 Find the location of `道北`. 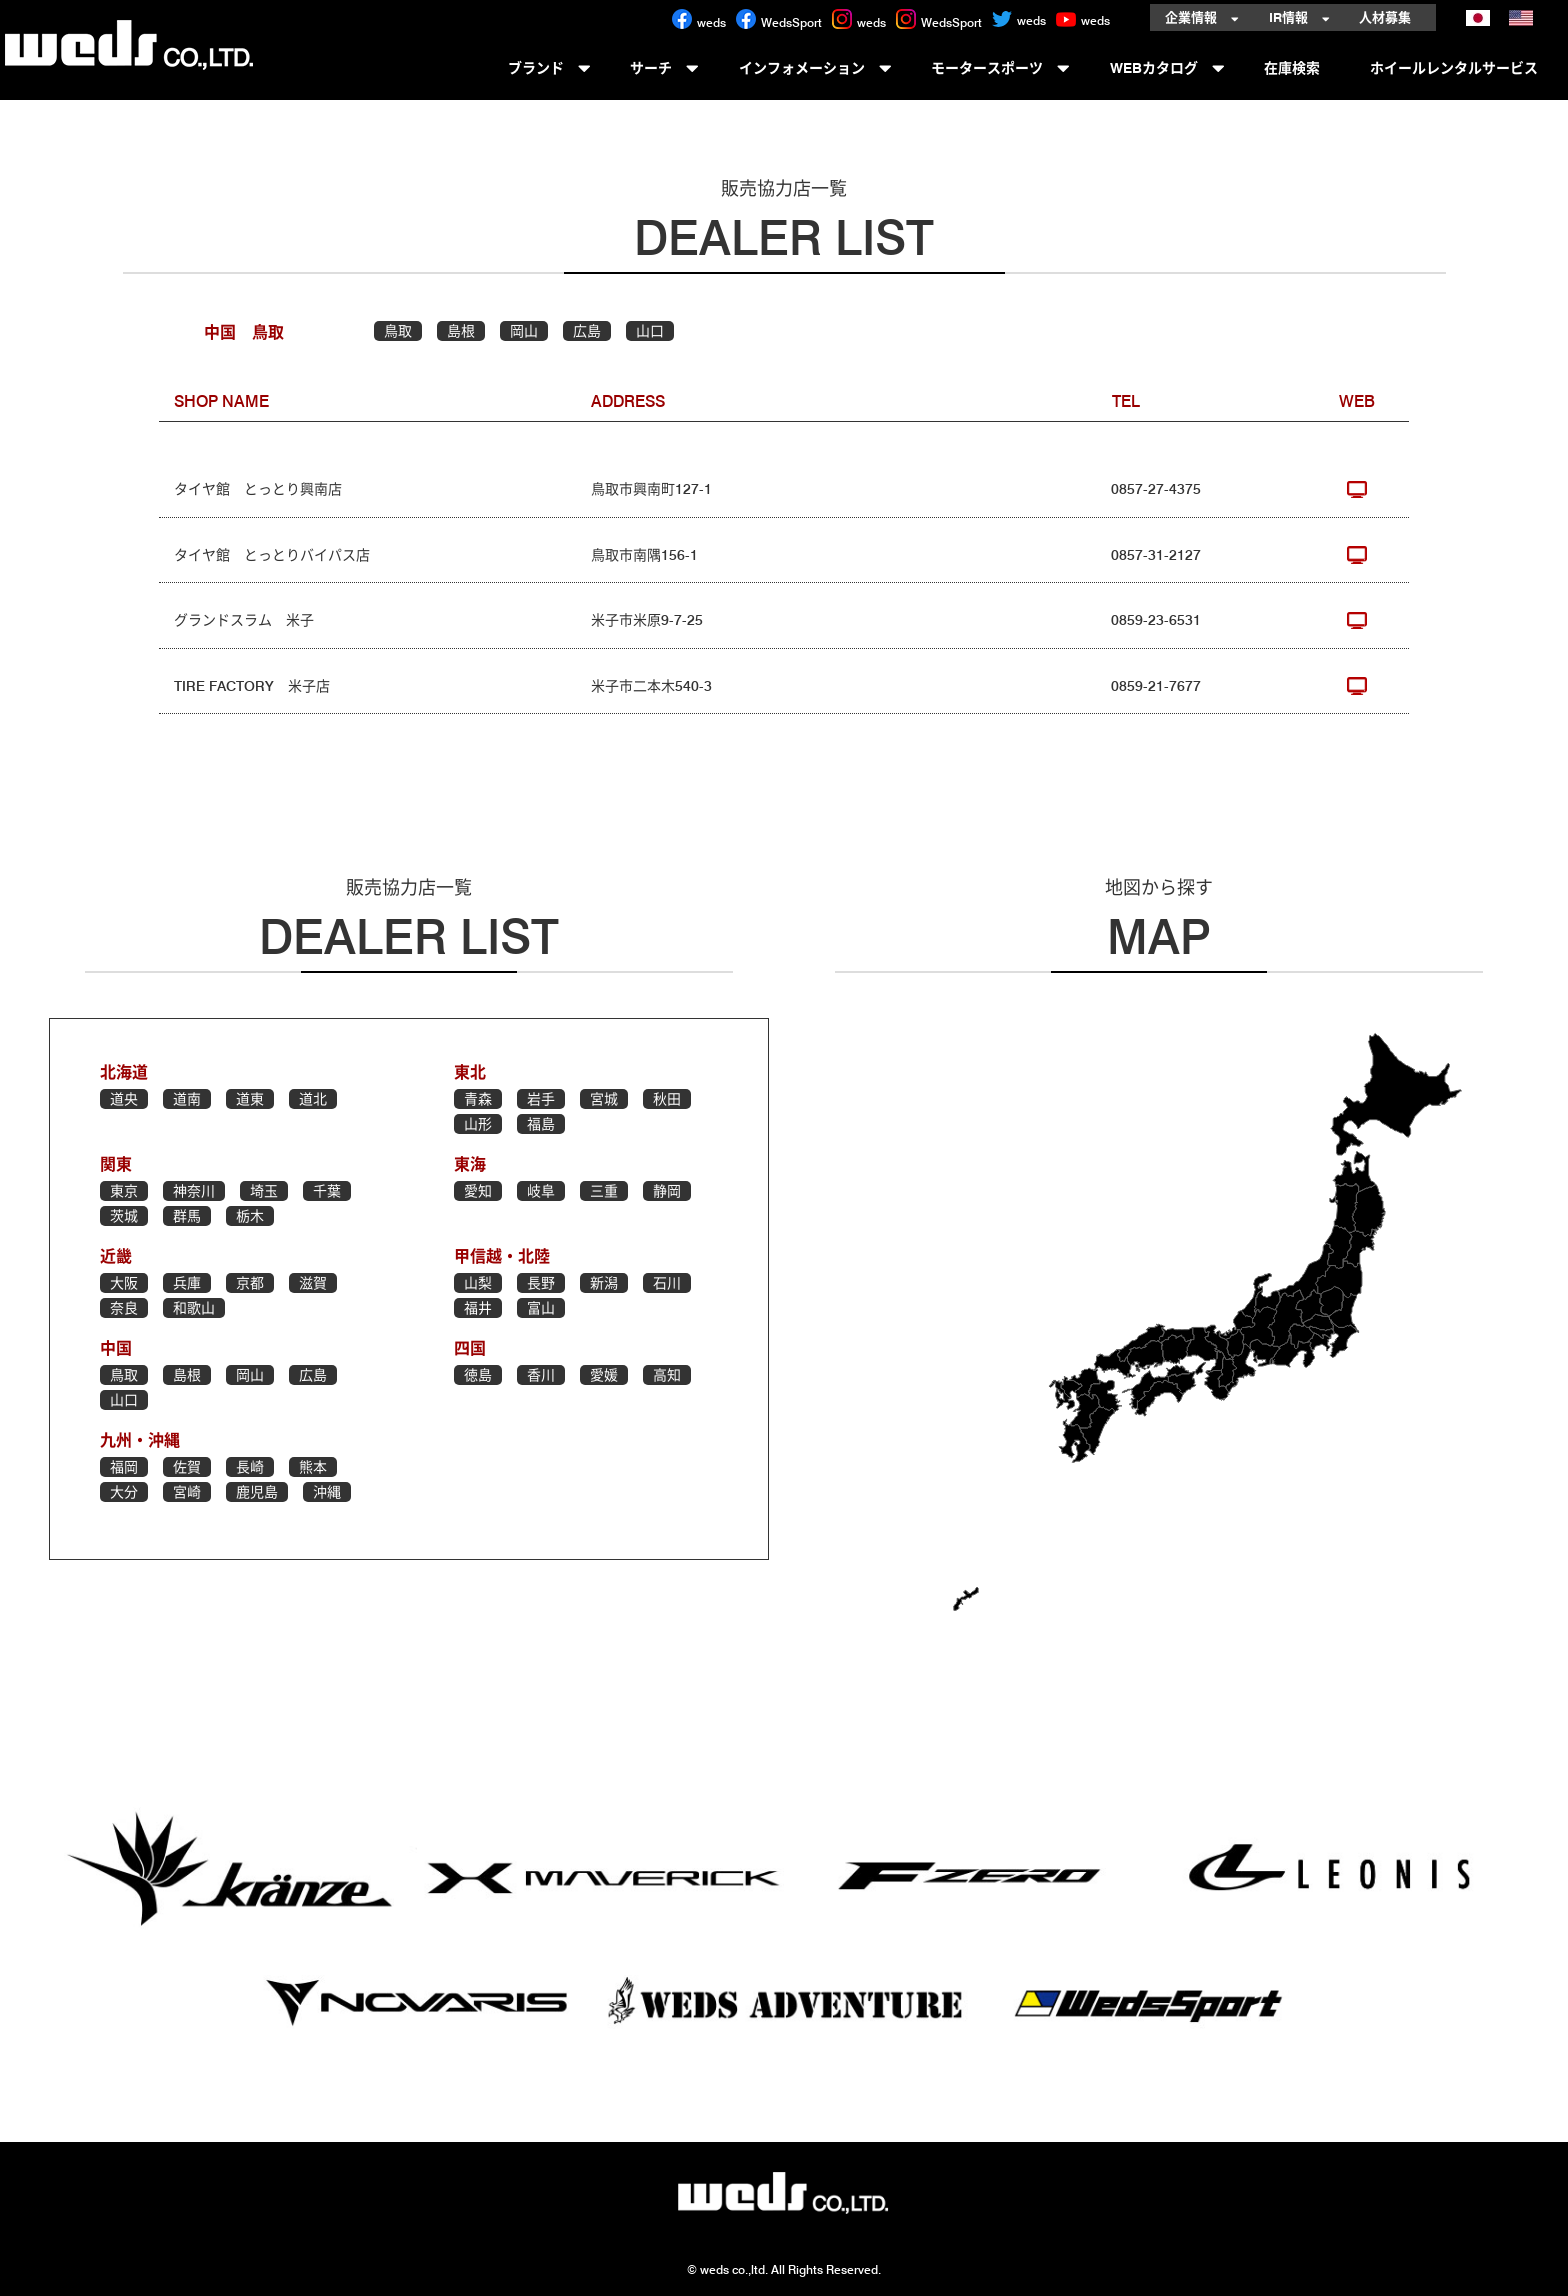

道北 is located at coordinates (313, 1099).